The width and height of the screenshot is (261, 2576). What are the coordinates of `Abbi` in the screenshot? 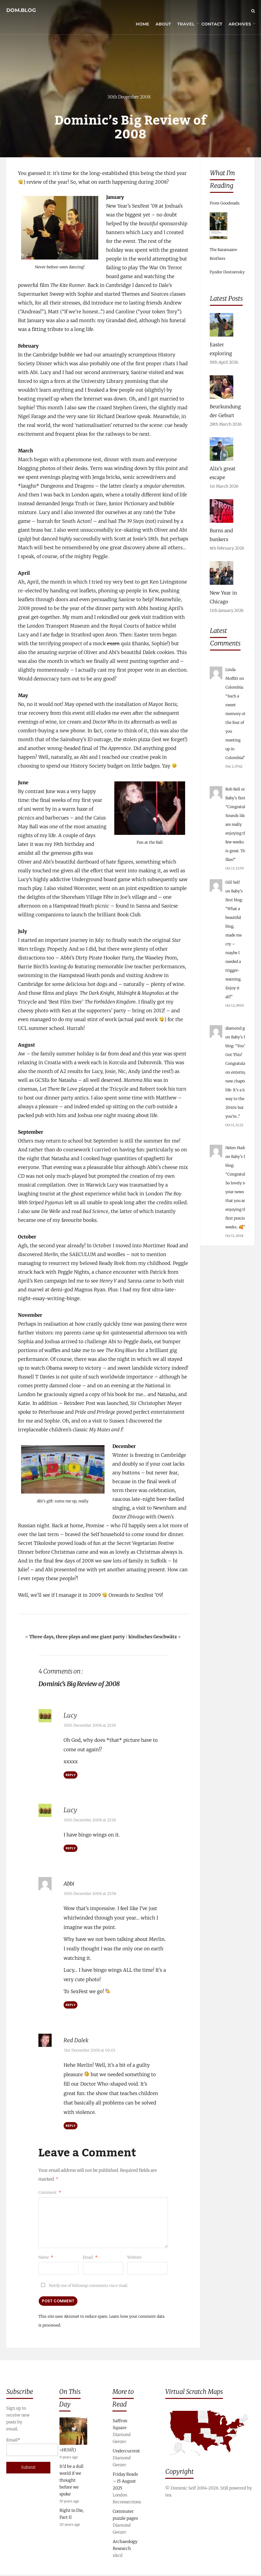 It's located at (70, 1884).